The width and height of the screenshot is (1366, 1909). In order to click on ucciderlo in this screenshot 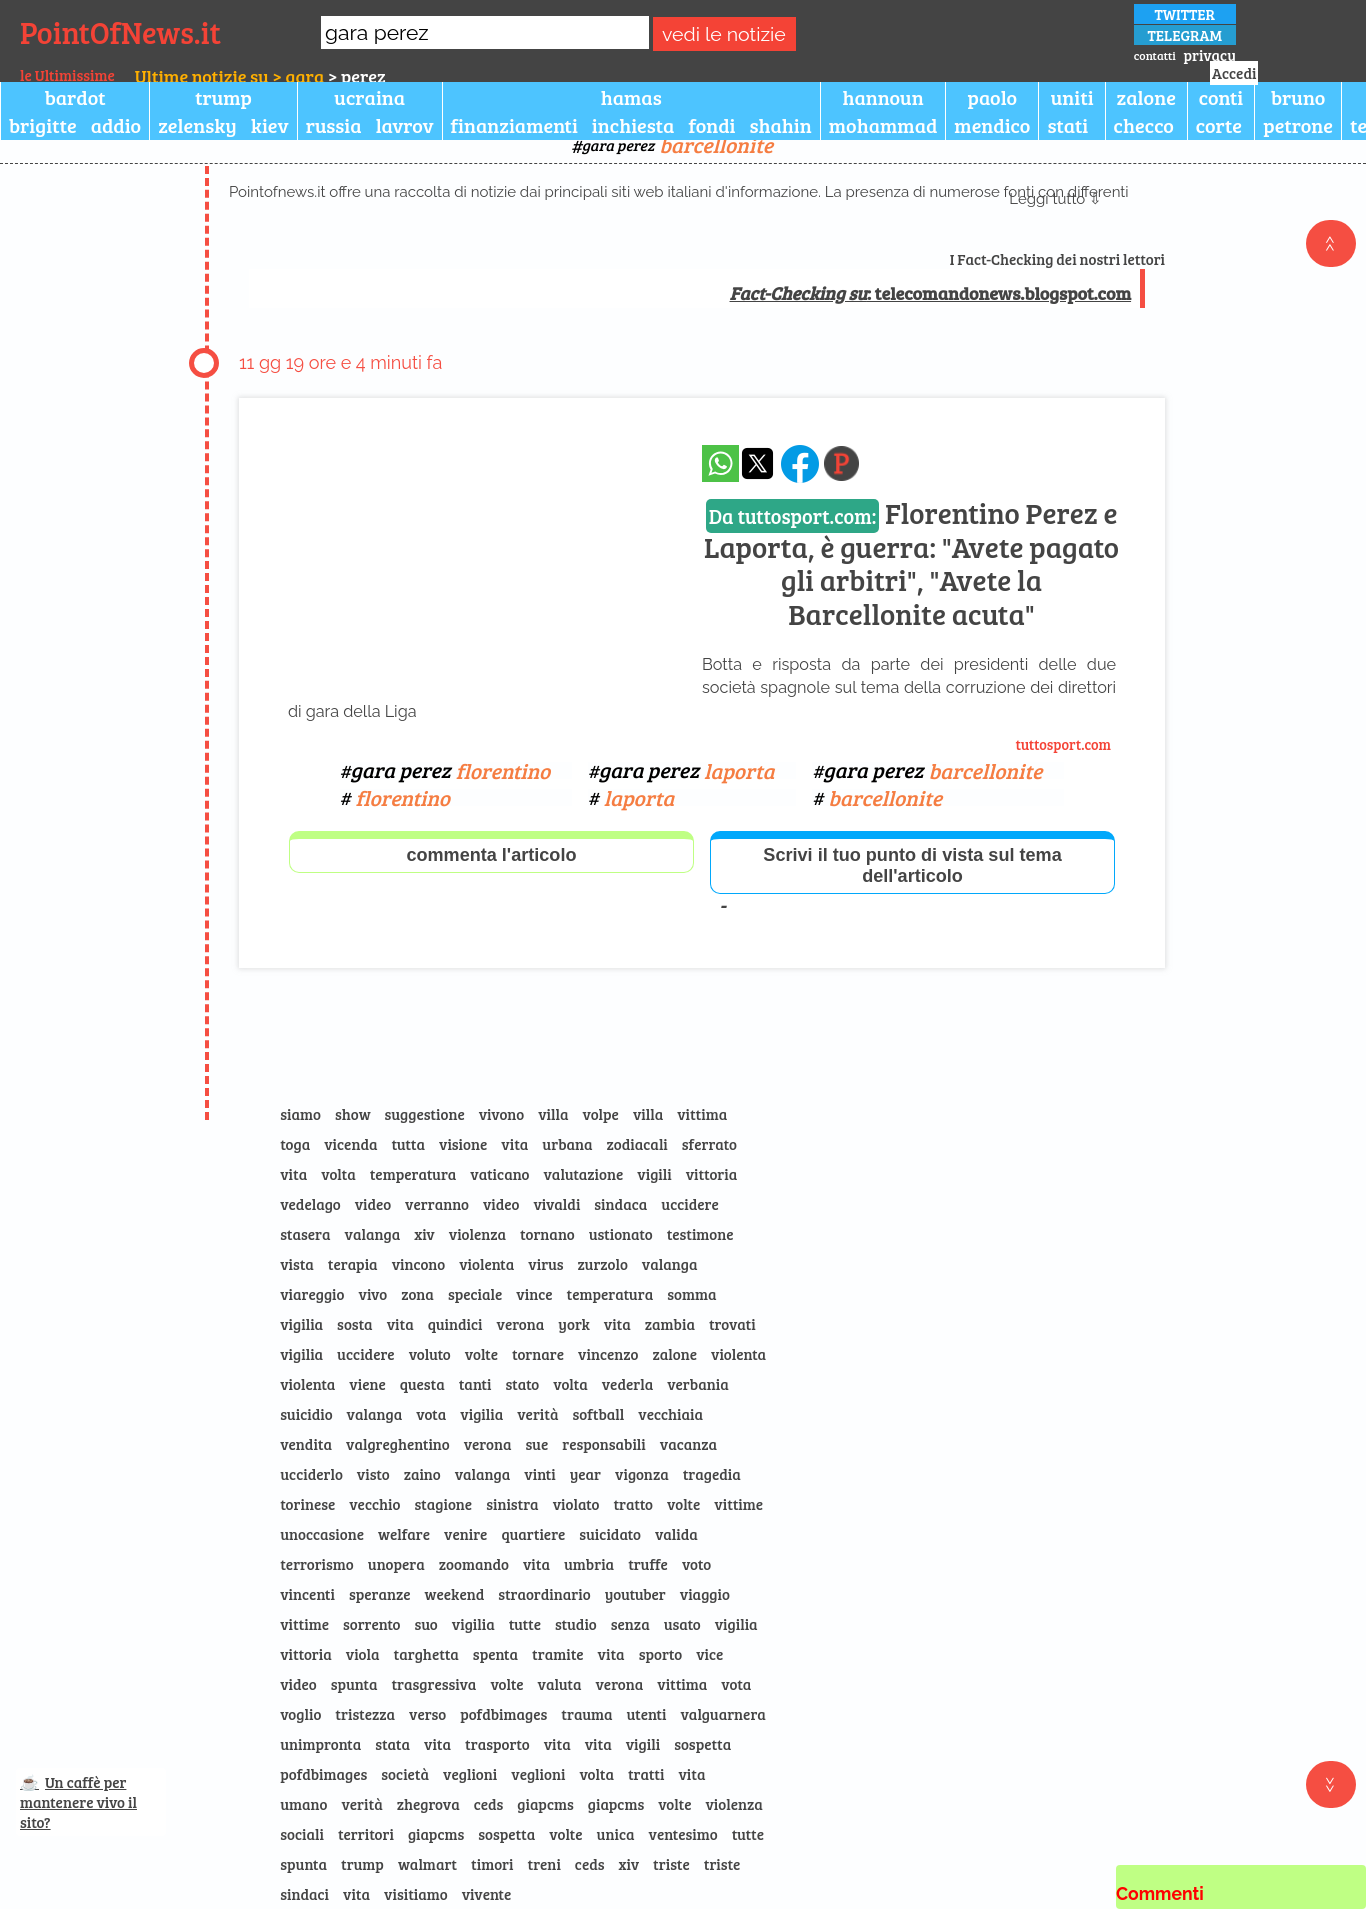, I will do `click(311, 1474)`.